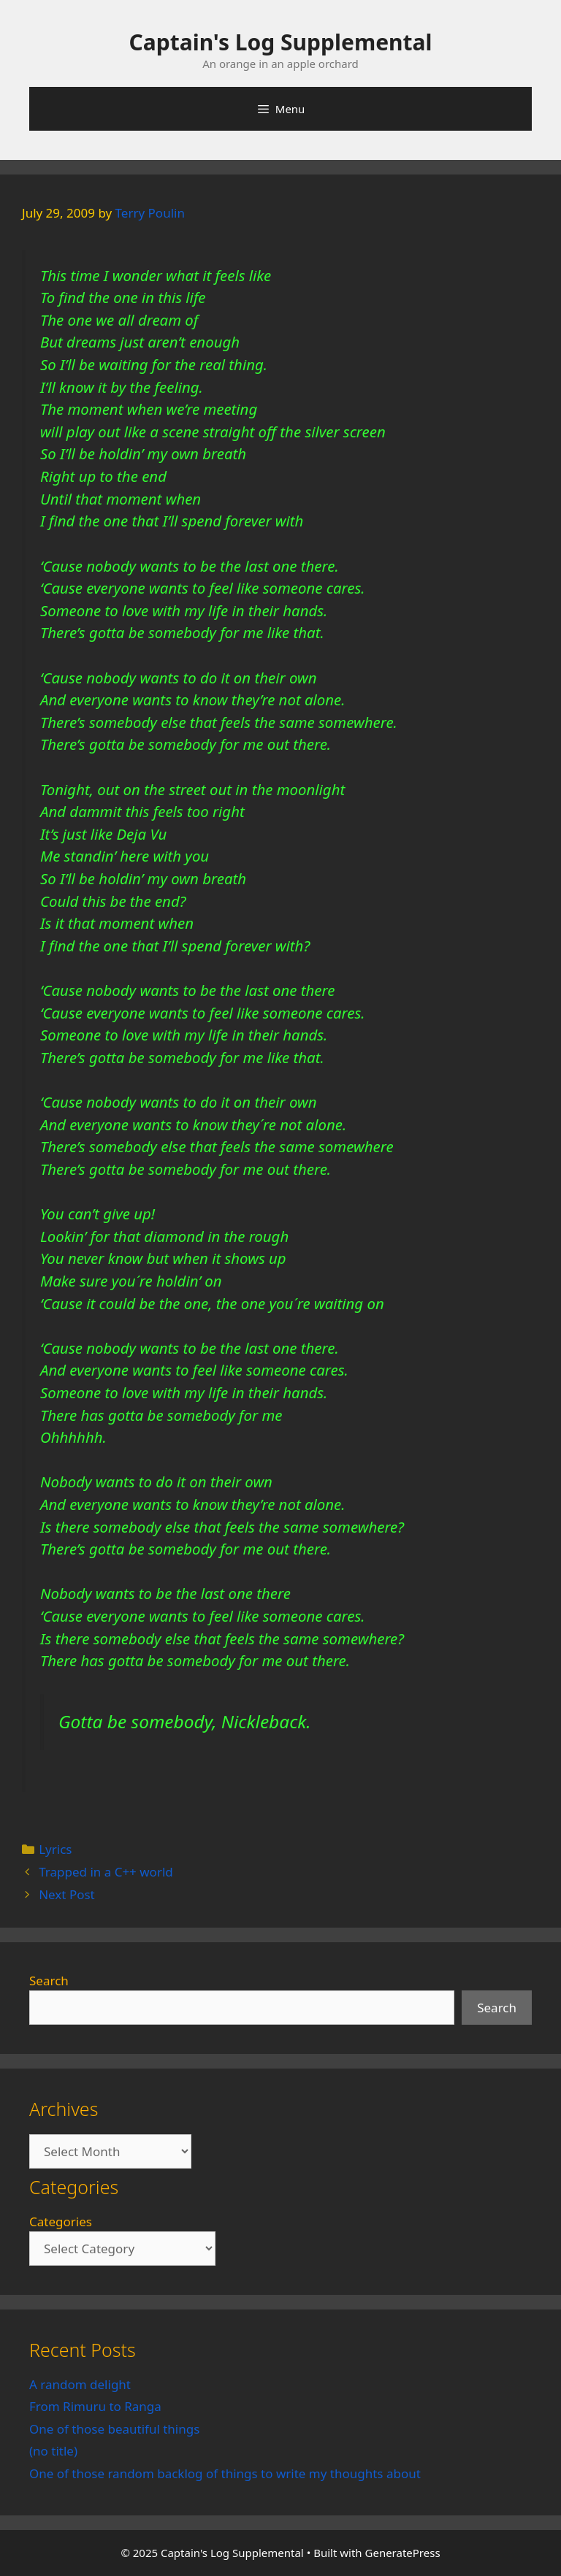 The width and height of the screenshot is (561, 2576). I want to click on Lyrics, so click(55, 1849).